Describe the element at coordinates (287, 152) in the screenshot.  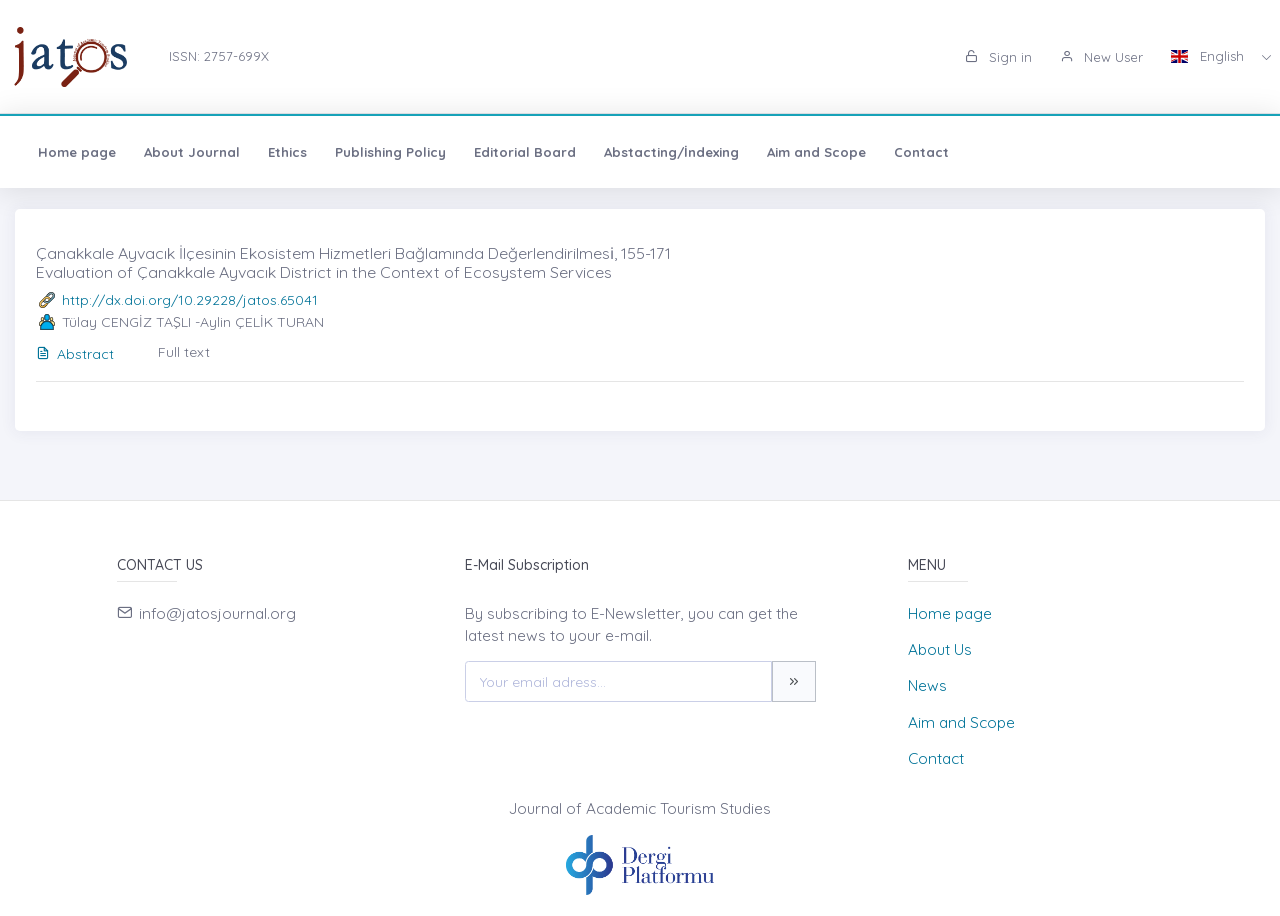
I see `Ethics` at that location.